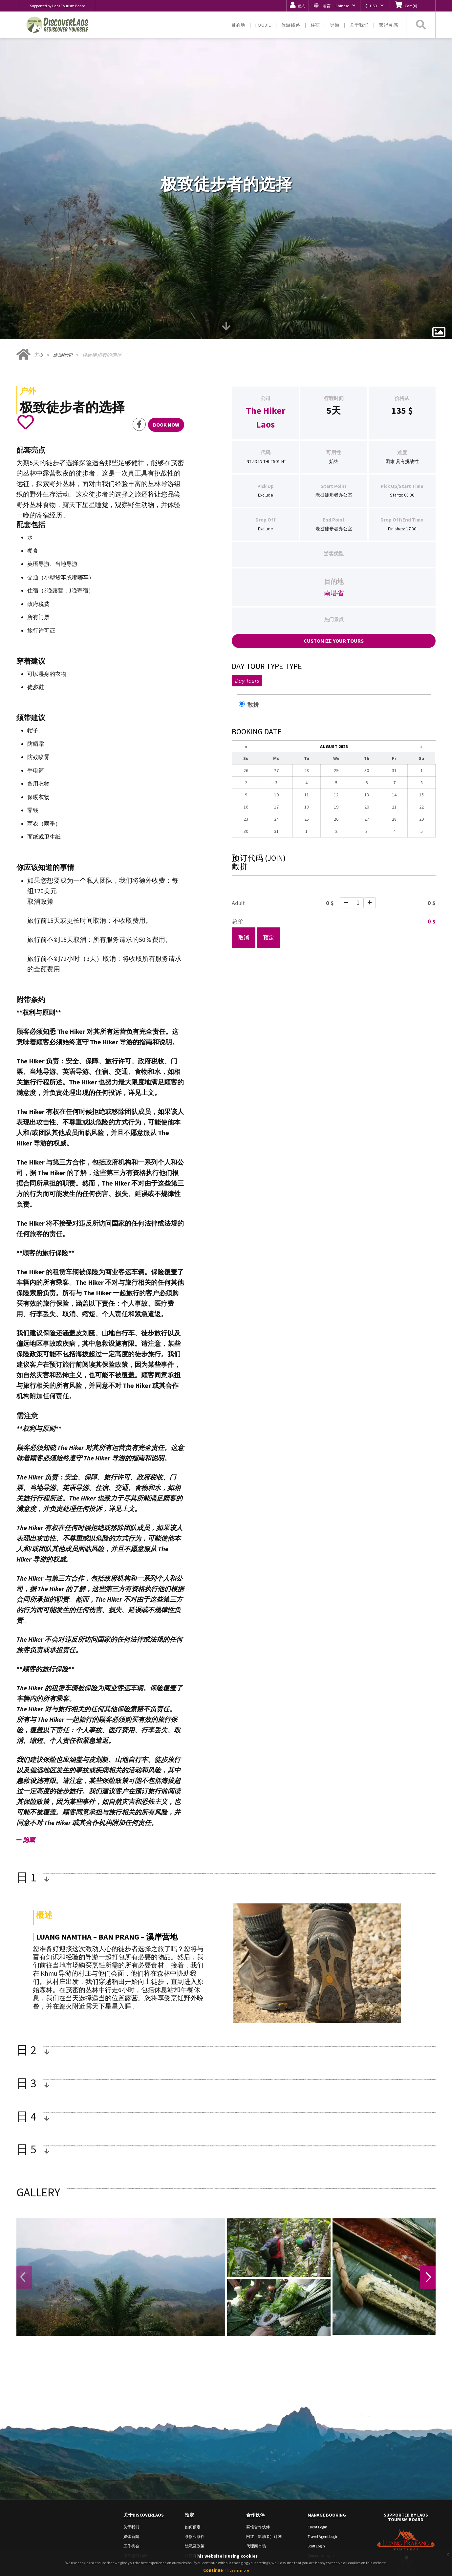 This screenshot has width=452, height=2576. I want to click on 135, so click(398, 335).